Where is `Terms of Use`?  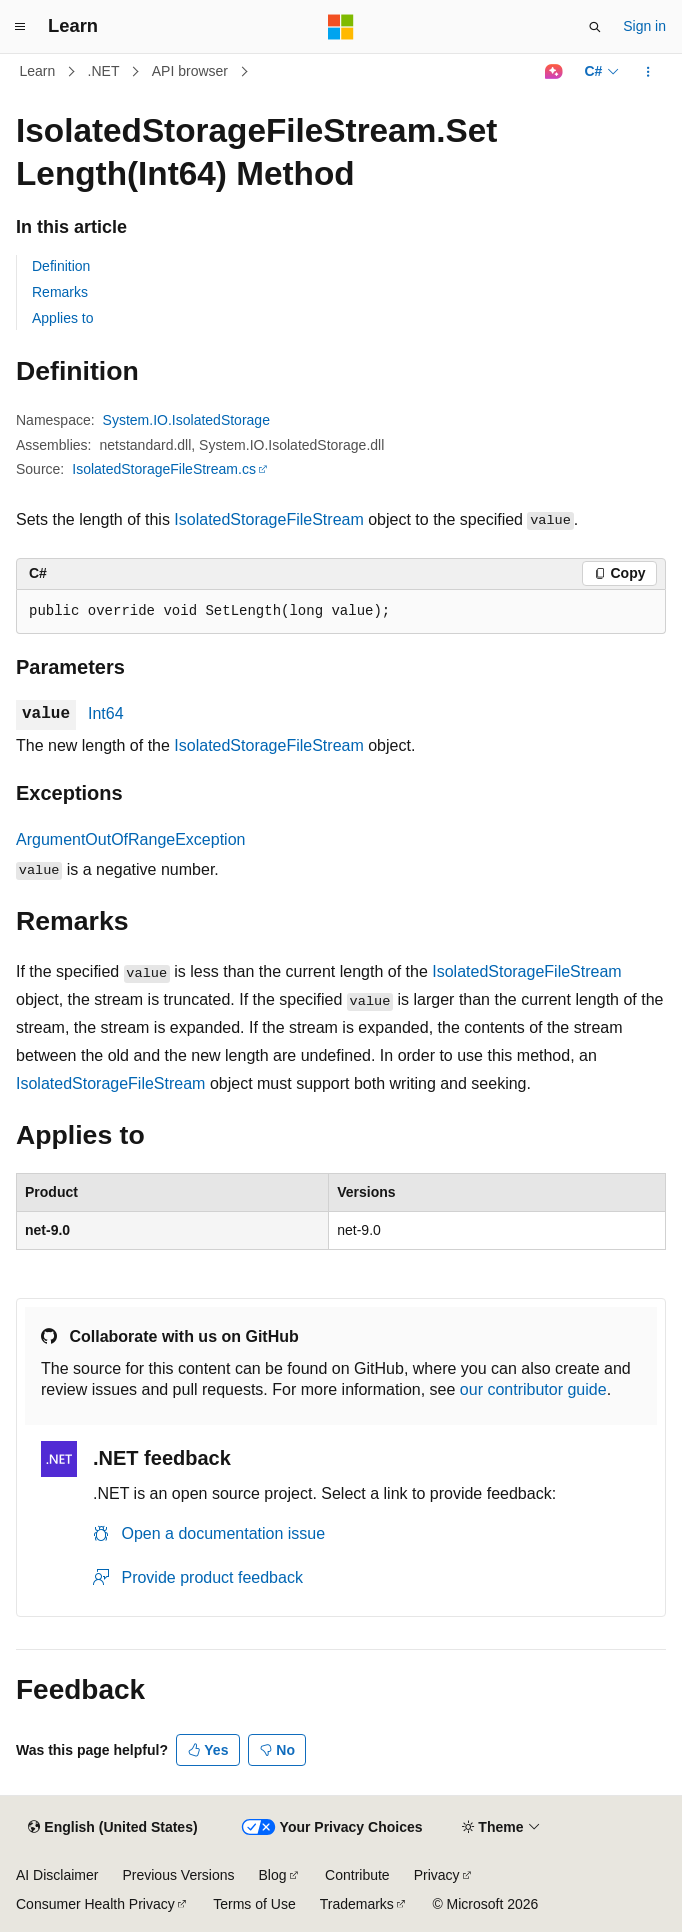
Terms of Use is located at coordinates (254, 1904).